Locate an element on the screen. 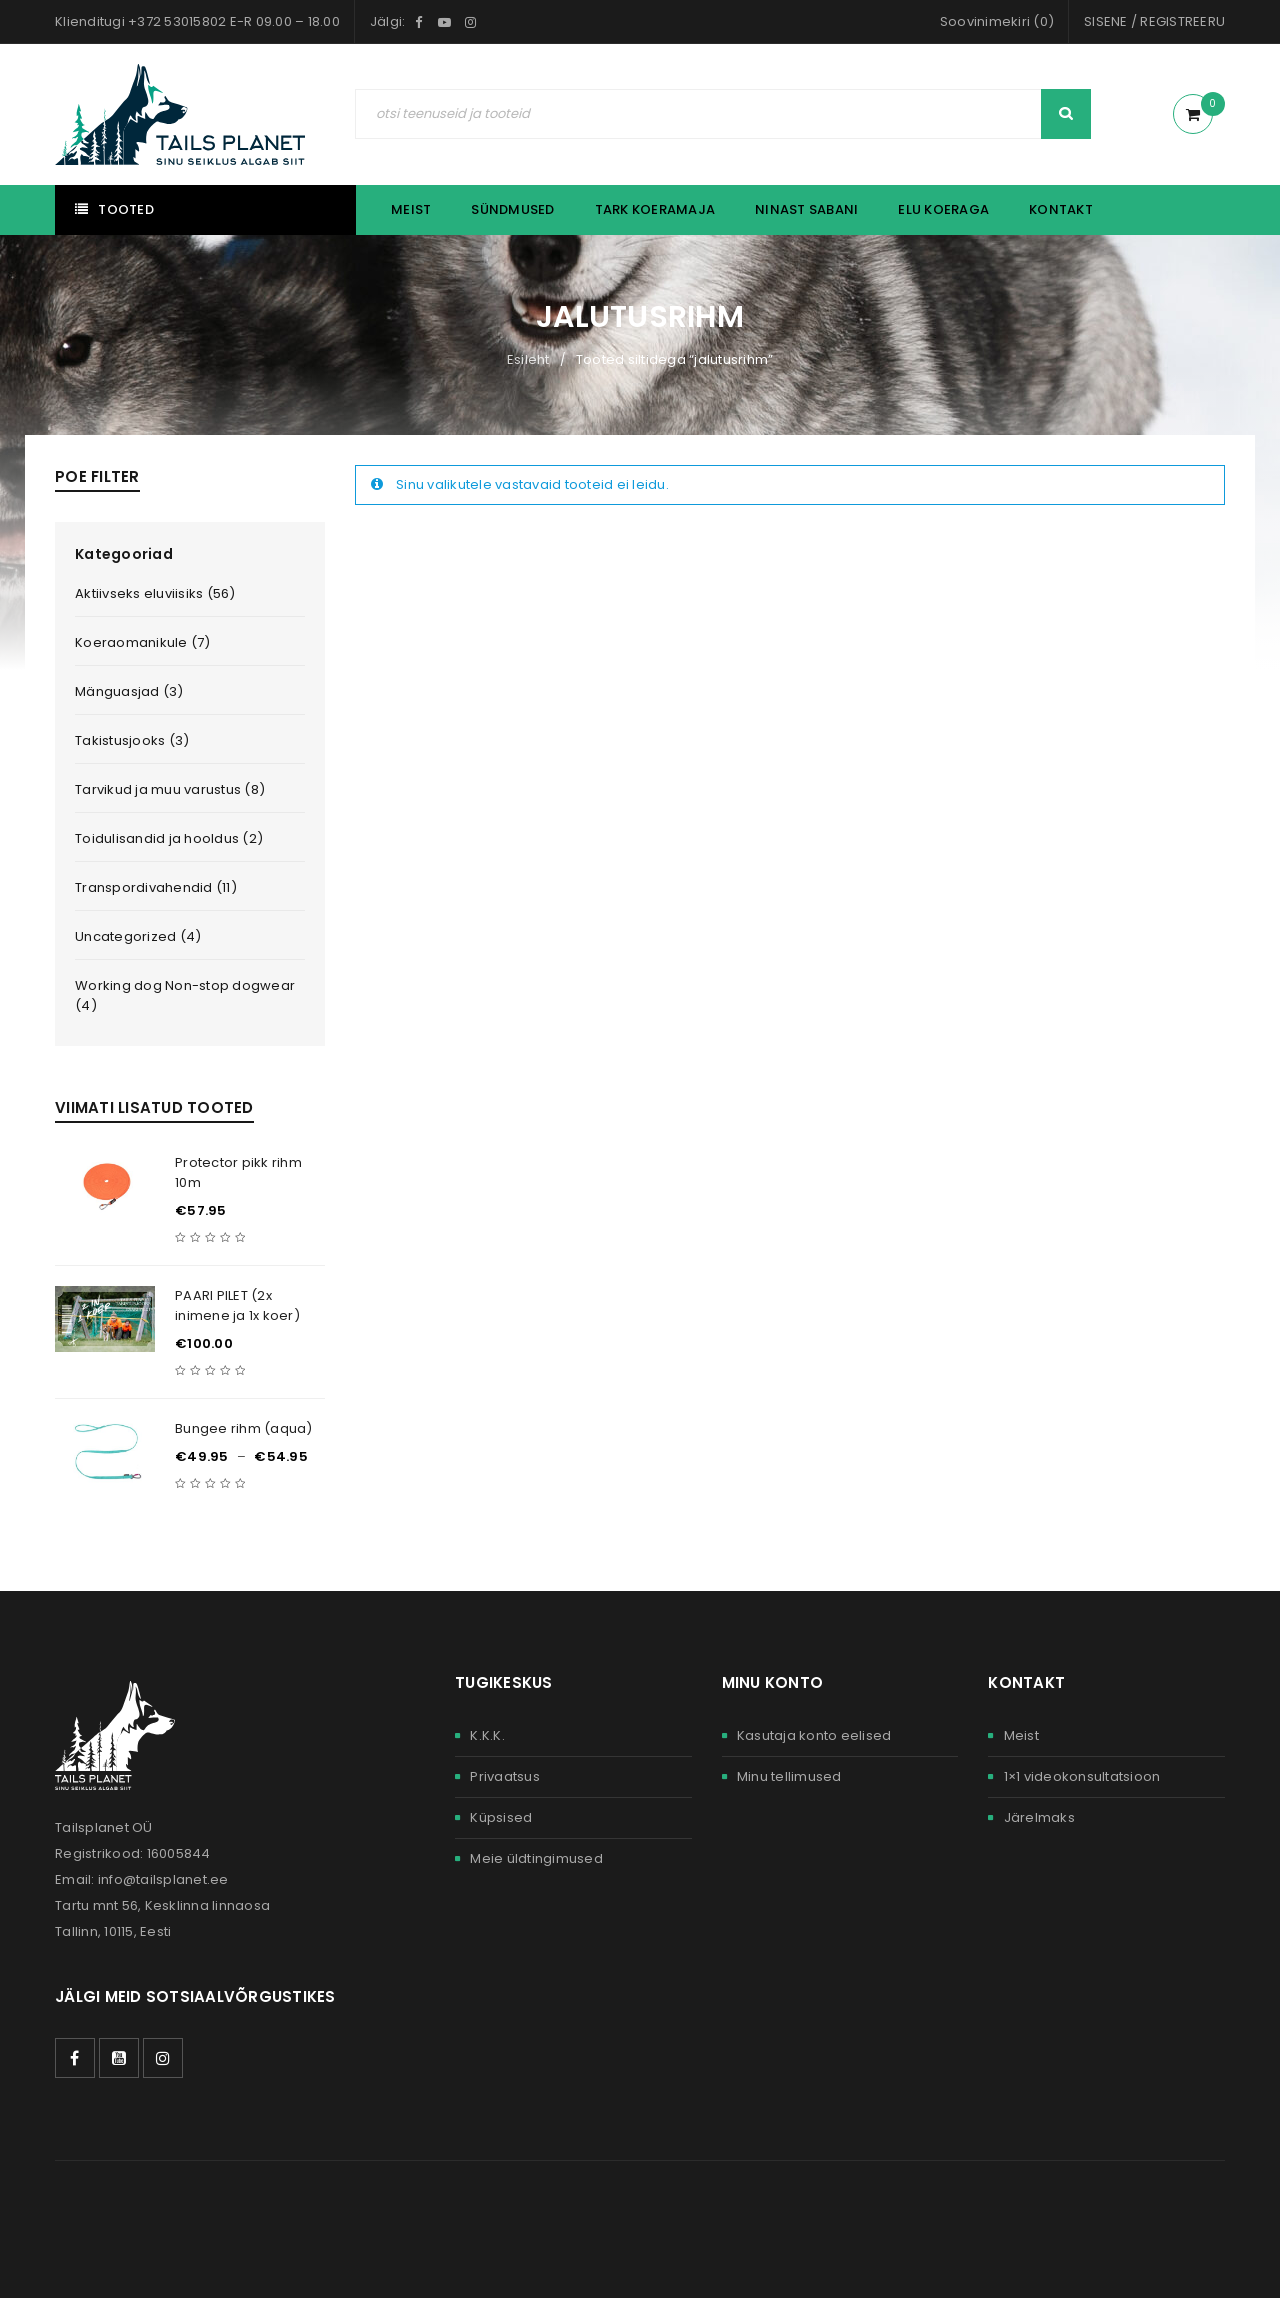  Koeraomanikule (7) is located at coordinates (143, 642).